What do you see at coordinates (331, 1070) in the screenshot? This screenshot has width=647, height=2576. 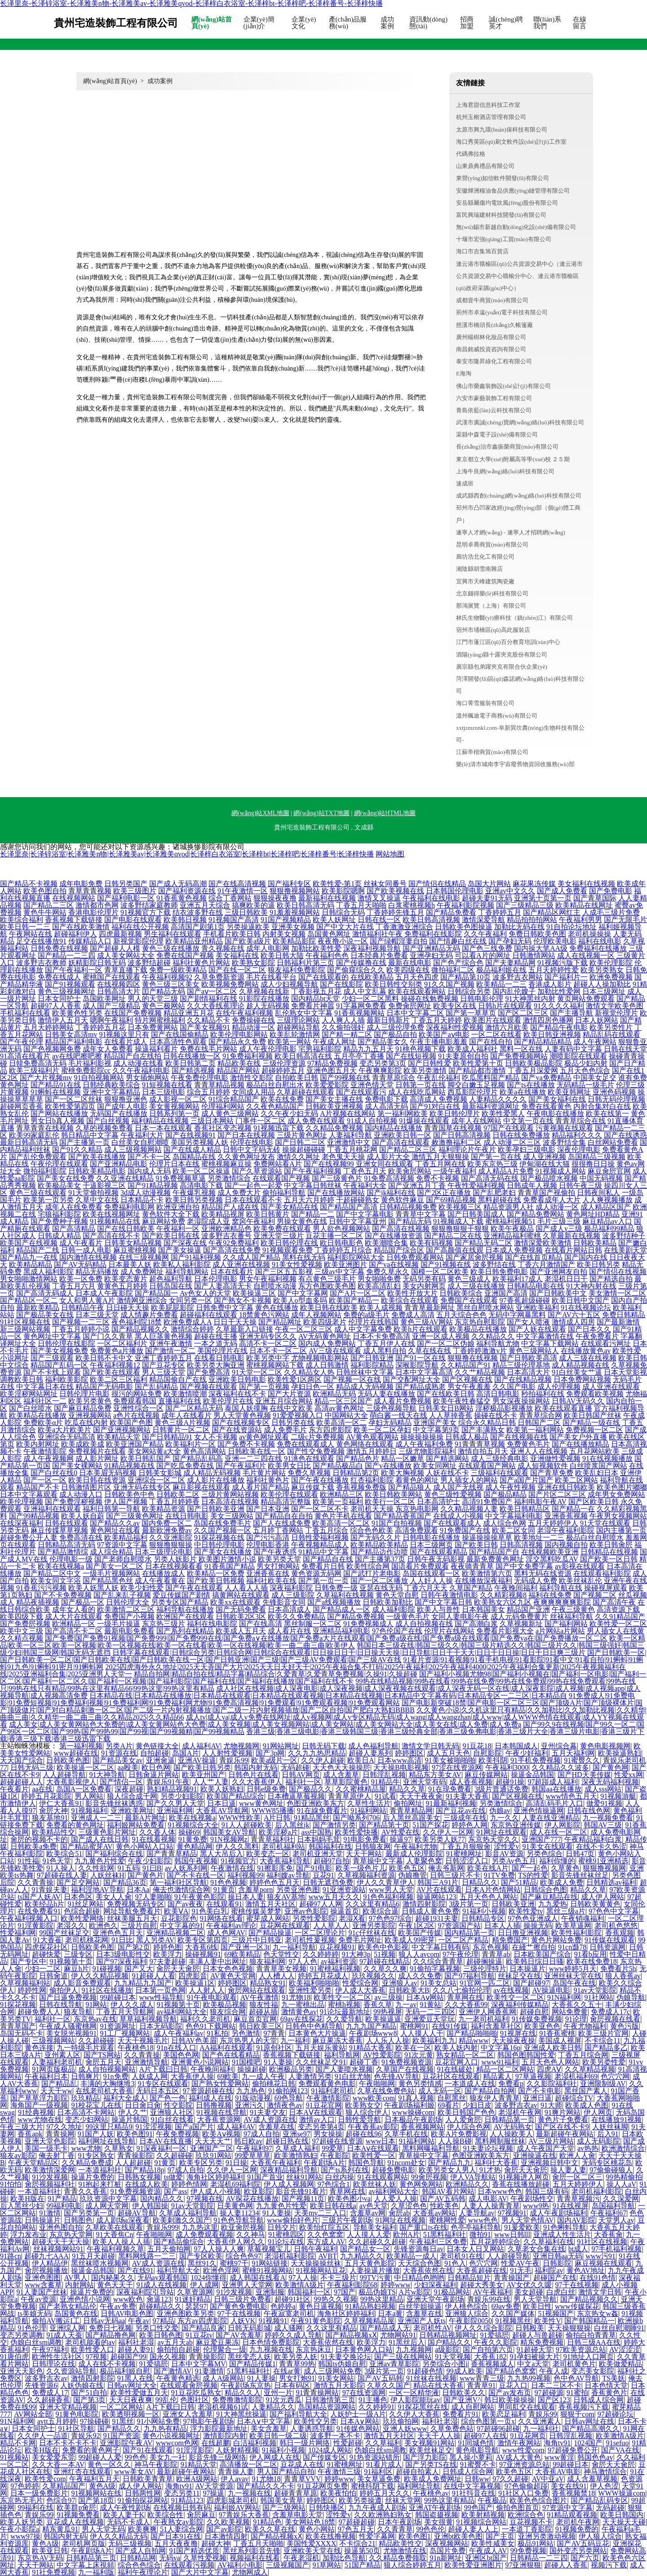 I see `亚洲色图五月天` at bounding box center [331, 1070].